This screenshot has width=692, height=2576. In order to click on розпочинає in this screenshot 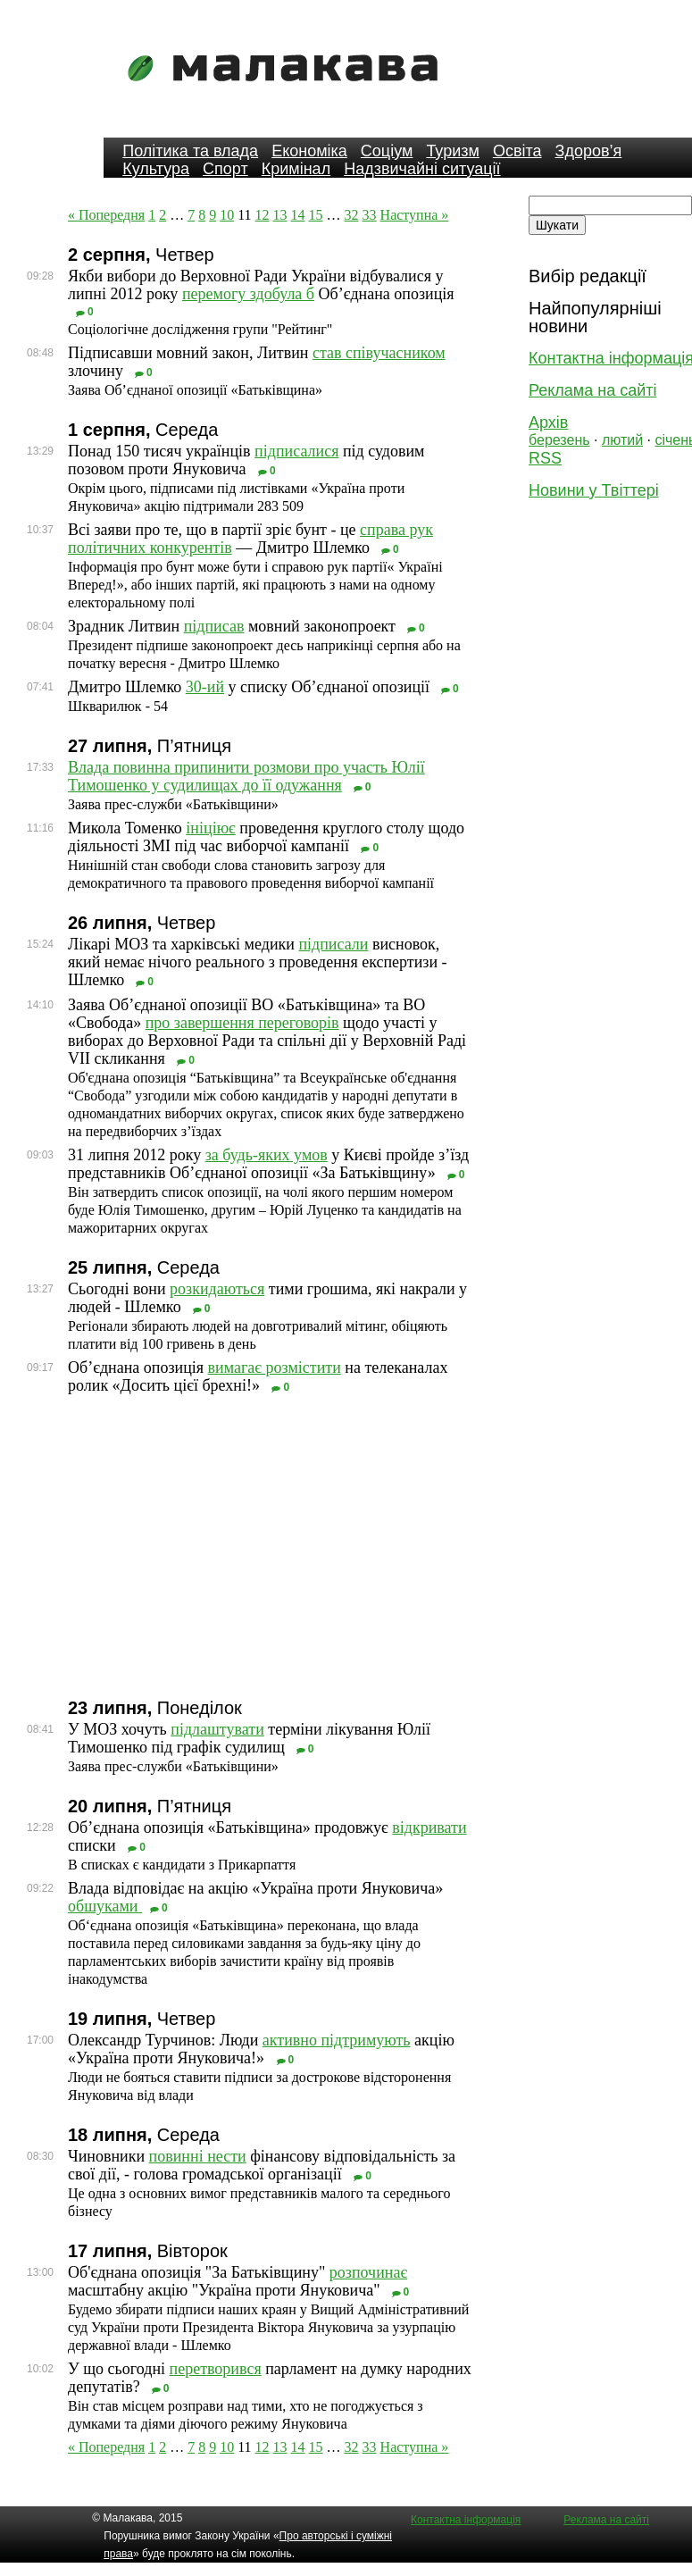, I will do `click(368, 2272)`.